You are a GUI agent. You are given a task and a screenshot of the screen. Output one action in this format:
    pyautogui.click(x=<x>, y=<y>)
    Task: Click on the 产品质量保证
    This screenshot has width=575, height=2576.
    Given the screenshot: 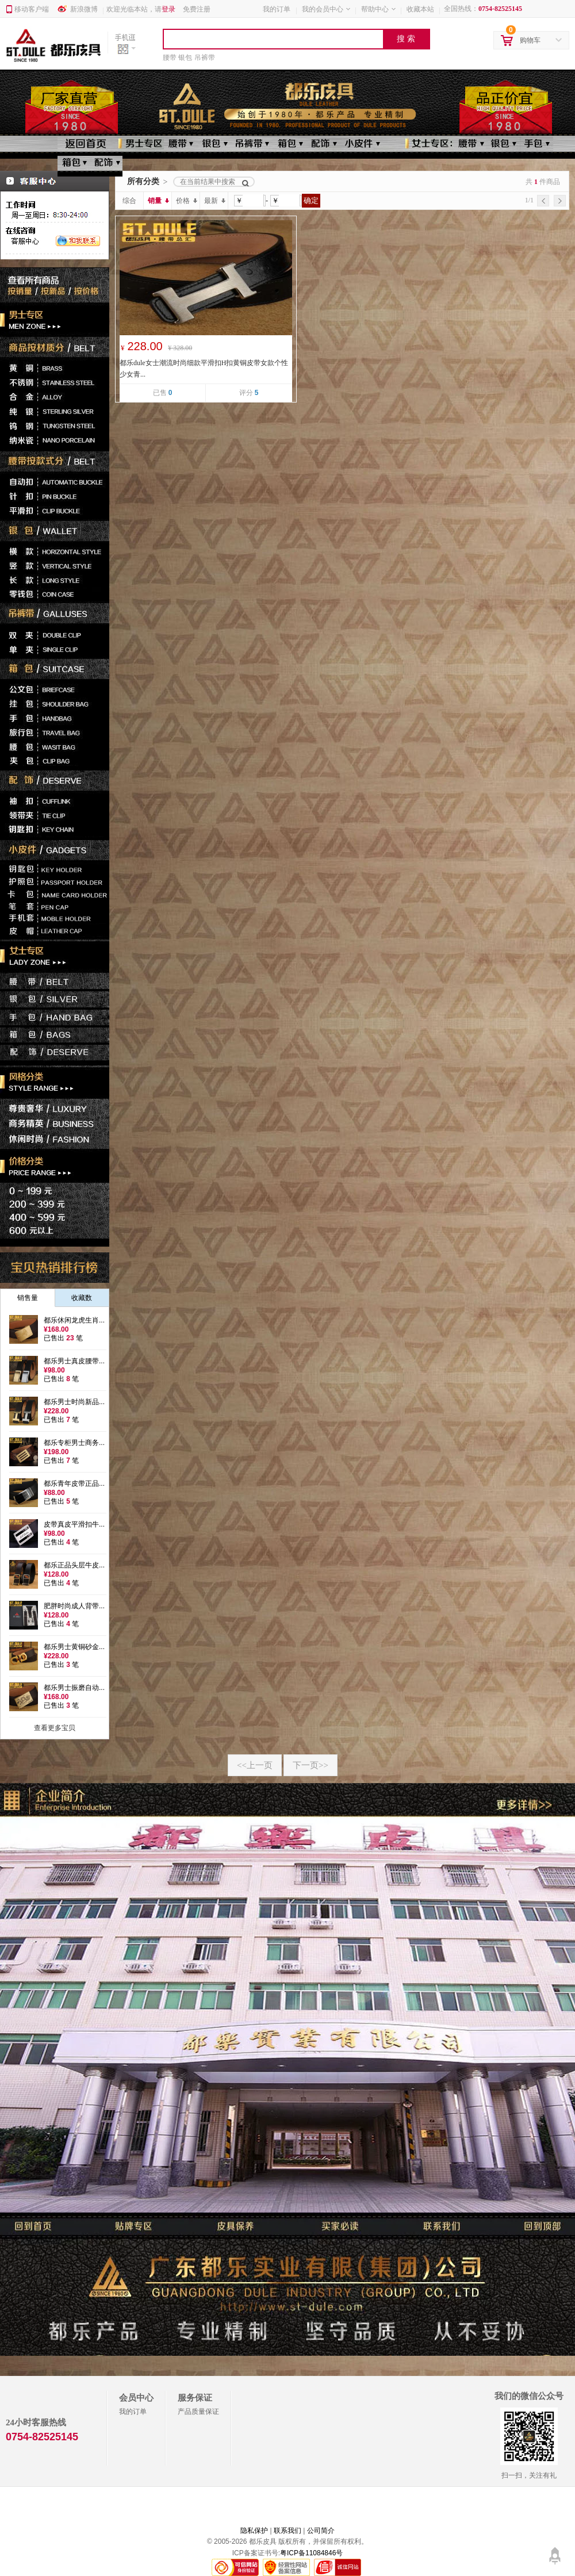 What is the action you would take?
    pyautogui.click(x=198, y=2412)
    